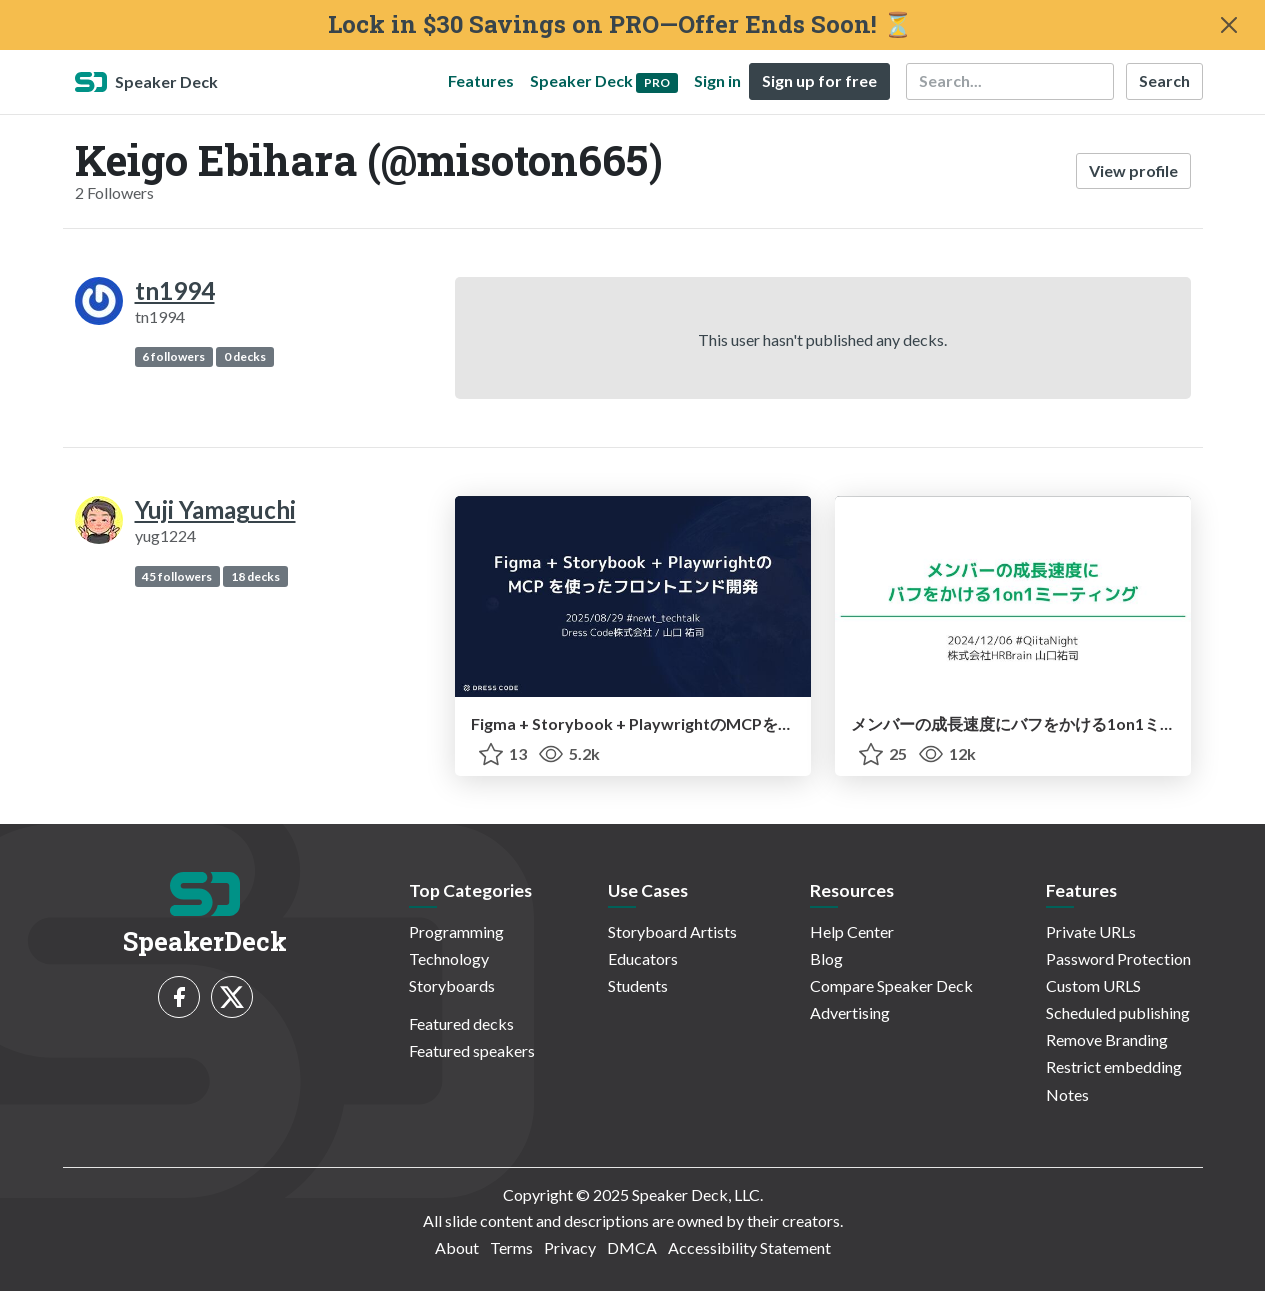 The height and width of the screenshot is (1291, 1265). Describe the element at coordinates (819, 80) in the screenshot. I see `Sign up for free` at that location.